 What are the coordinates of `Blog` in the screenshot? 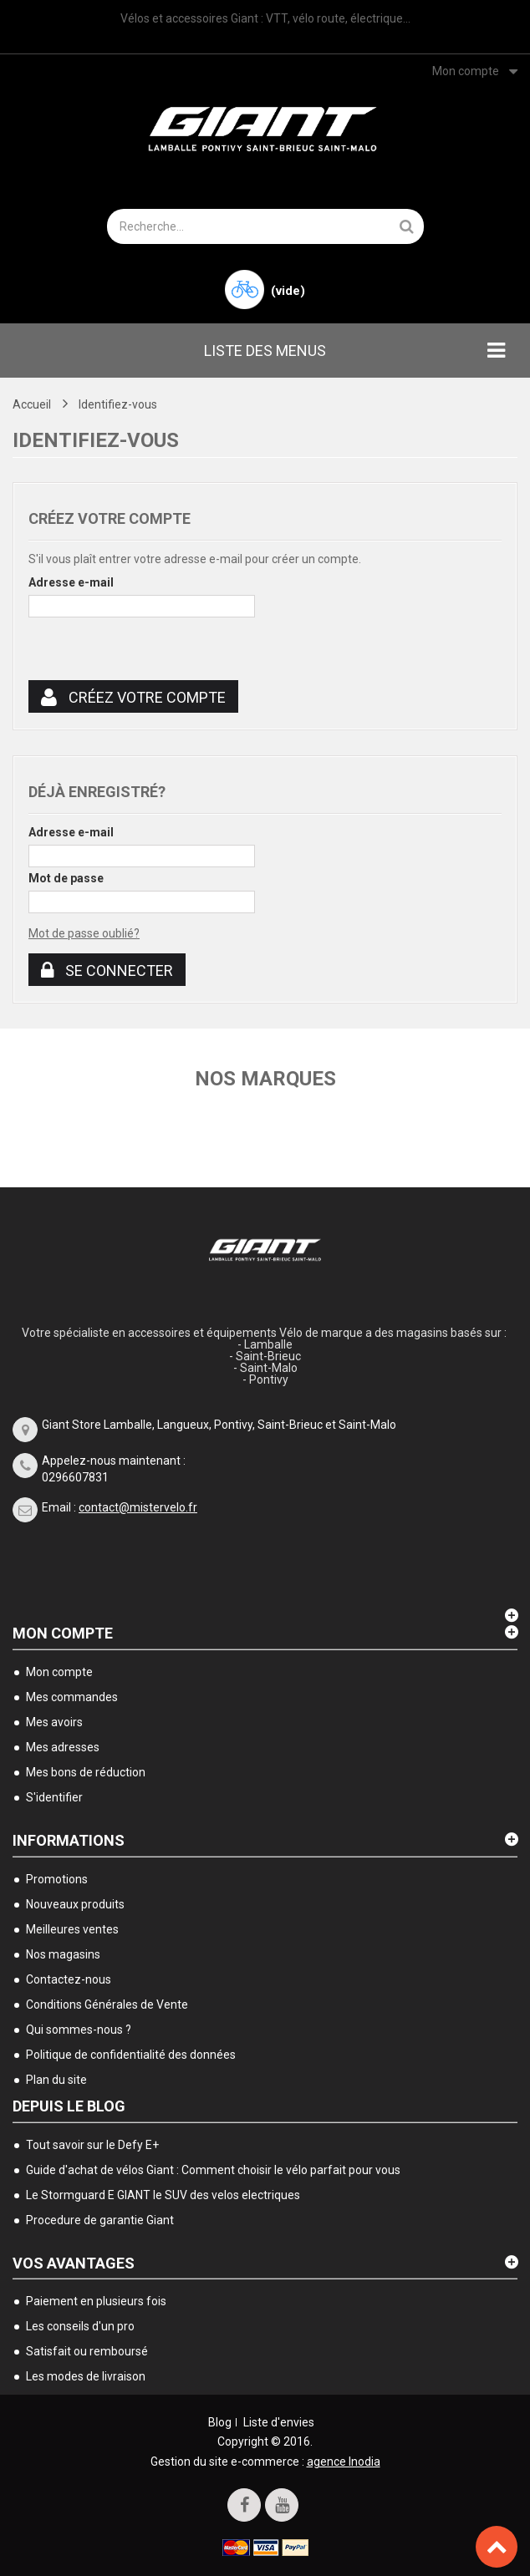 It's located at (220, 2422).